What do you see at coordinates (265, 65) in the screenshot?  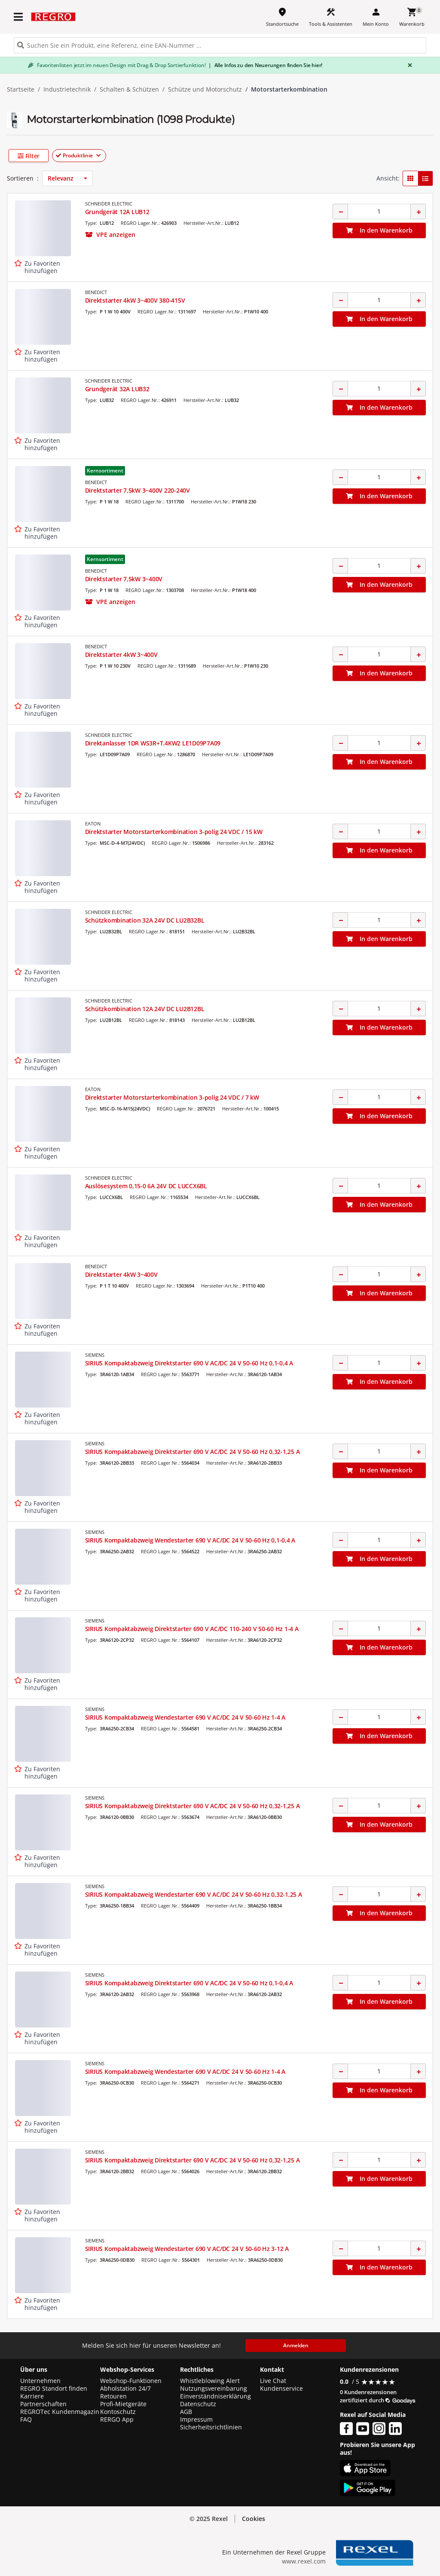 I see `Alle Infos zu den Neuerungen finden Sie hier!` at bounding box center [265, 65].